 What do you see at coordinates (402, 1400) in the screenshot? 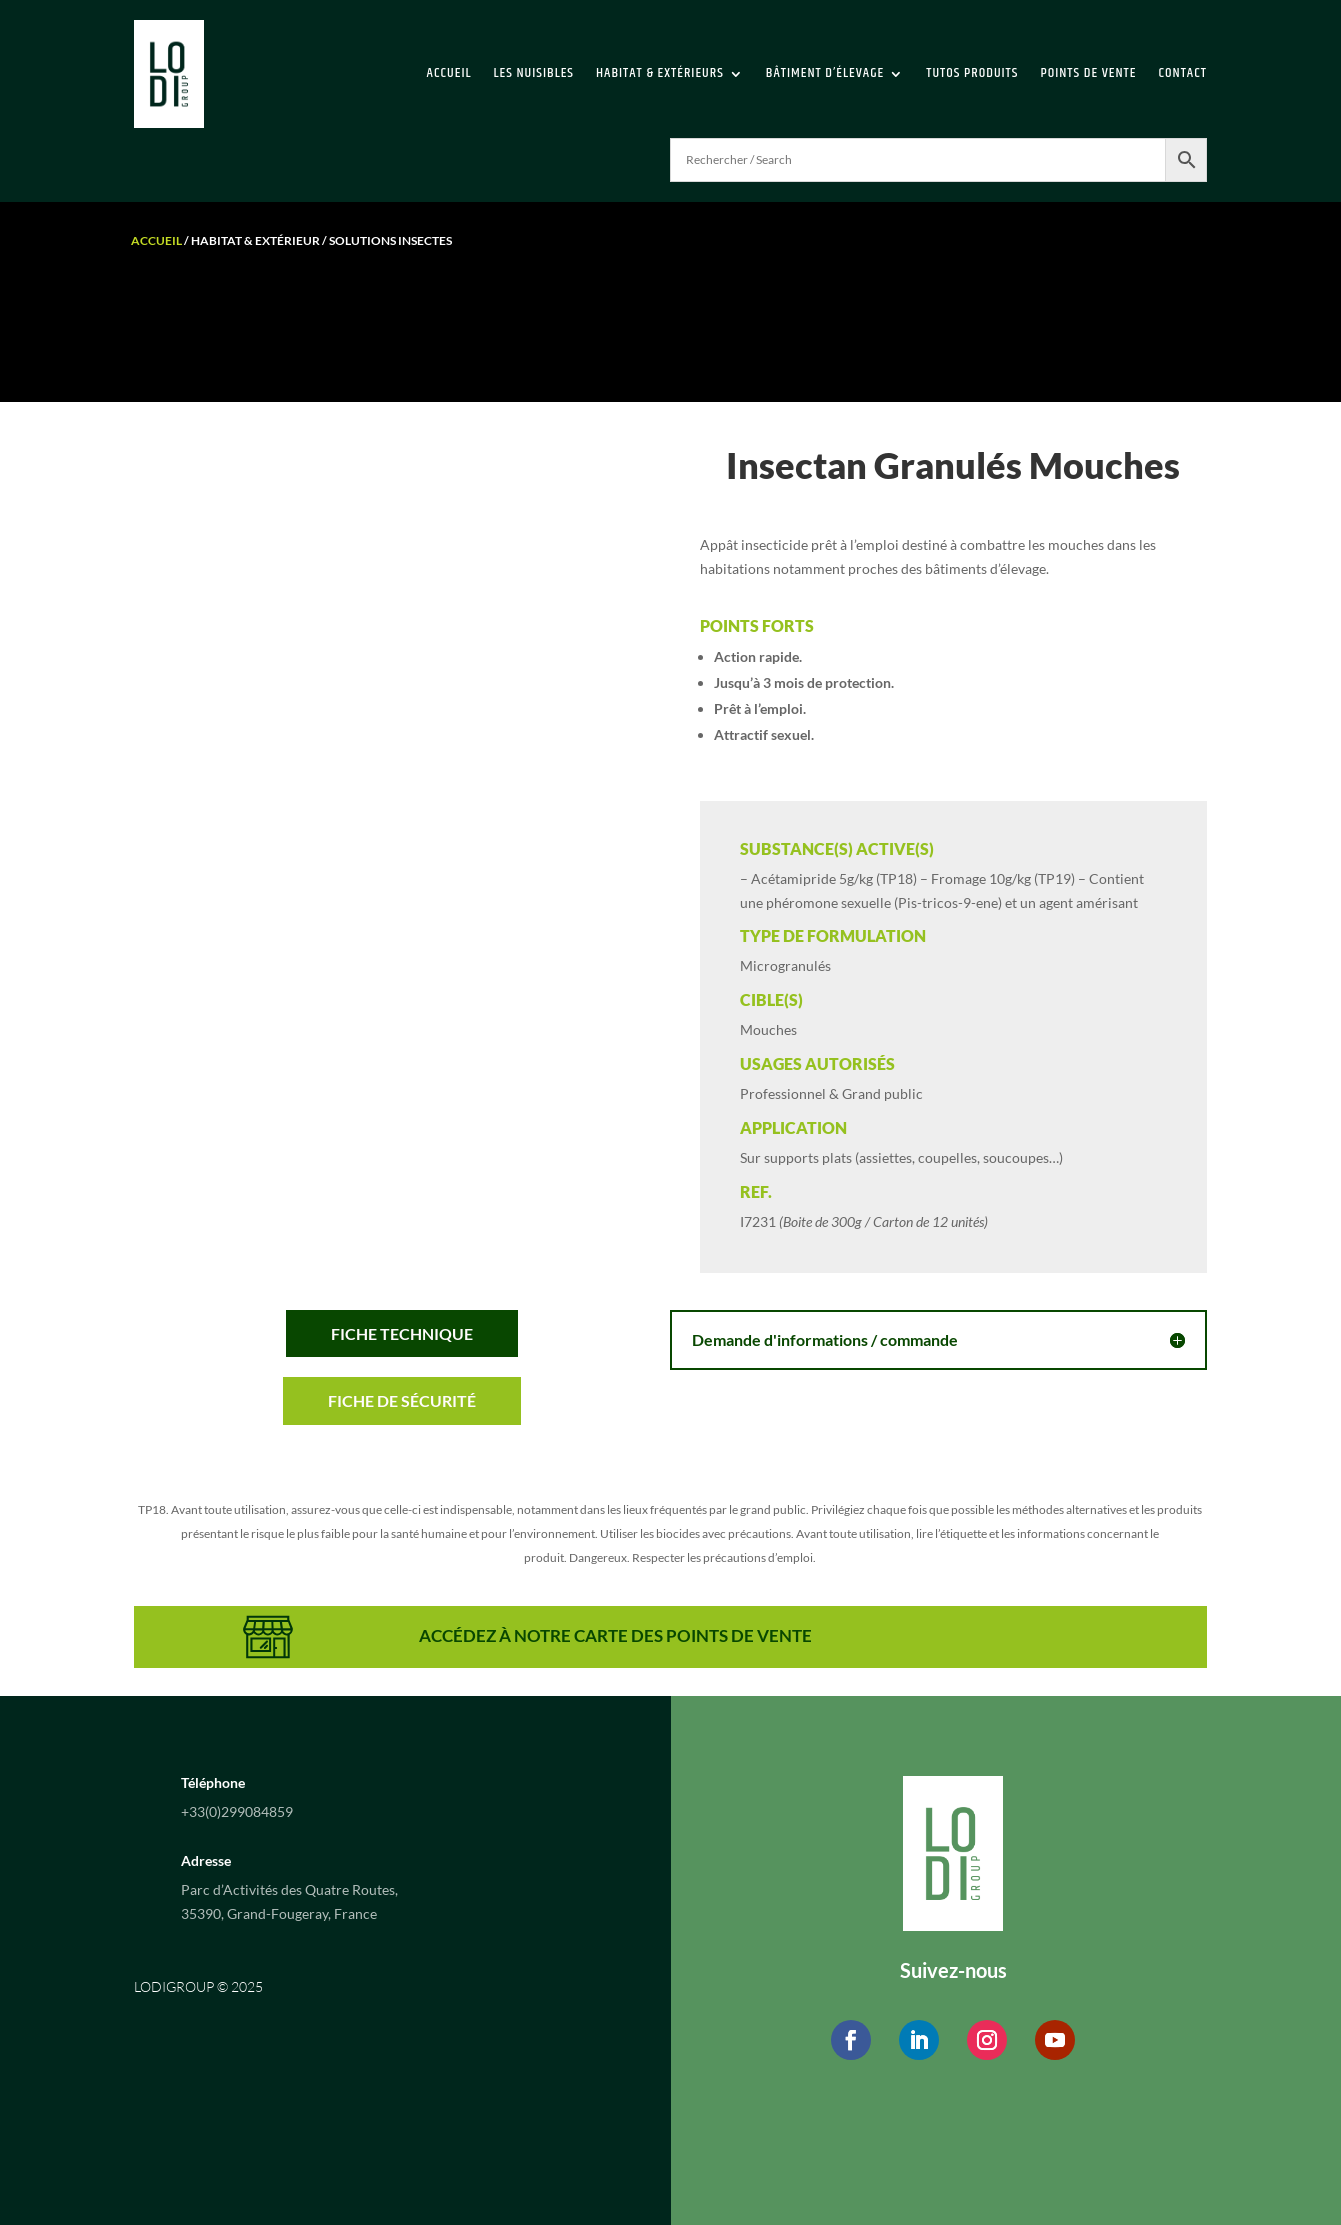
I see `Fiche de sécurité` at bounding box center [402, 1400].